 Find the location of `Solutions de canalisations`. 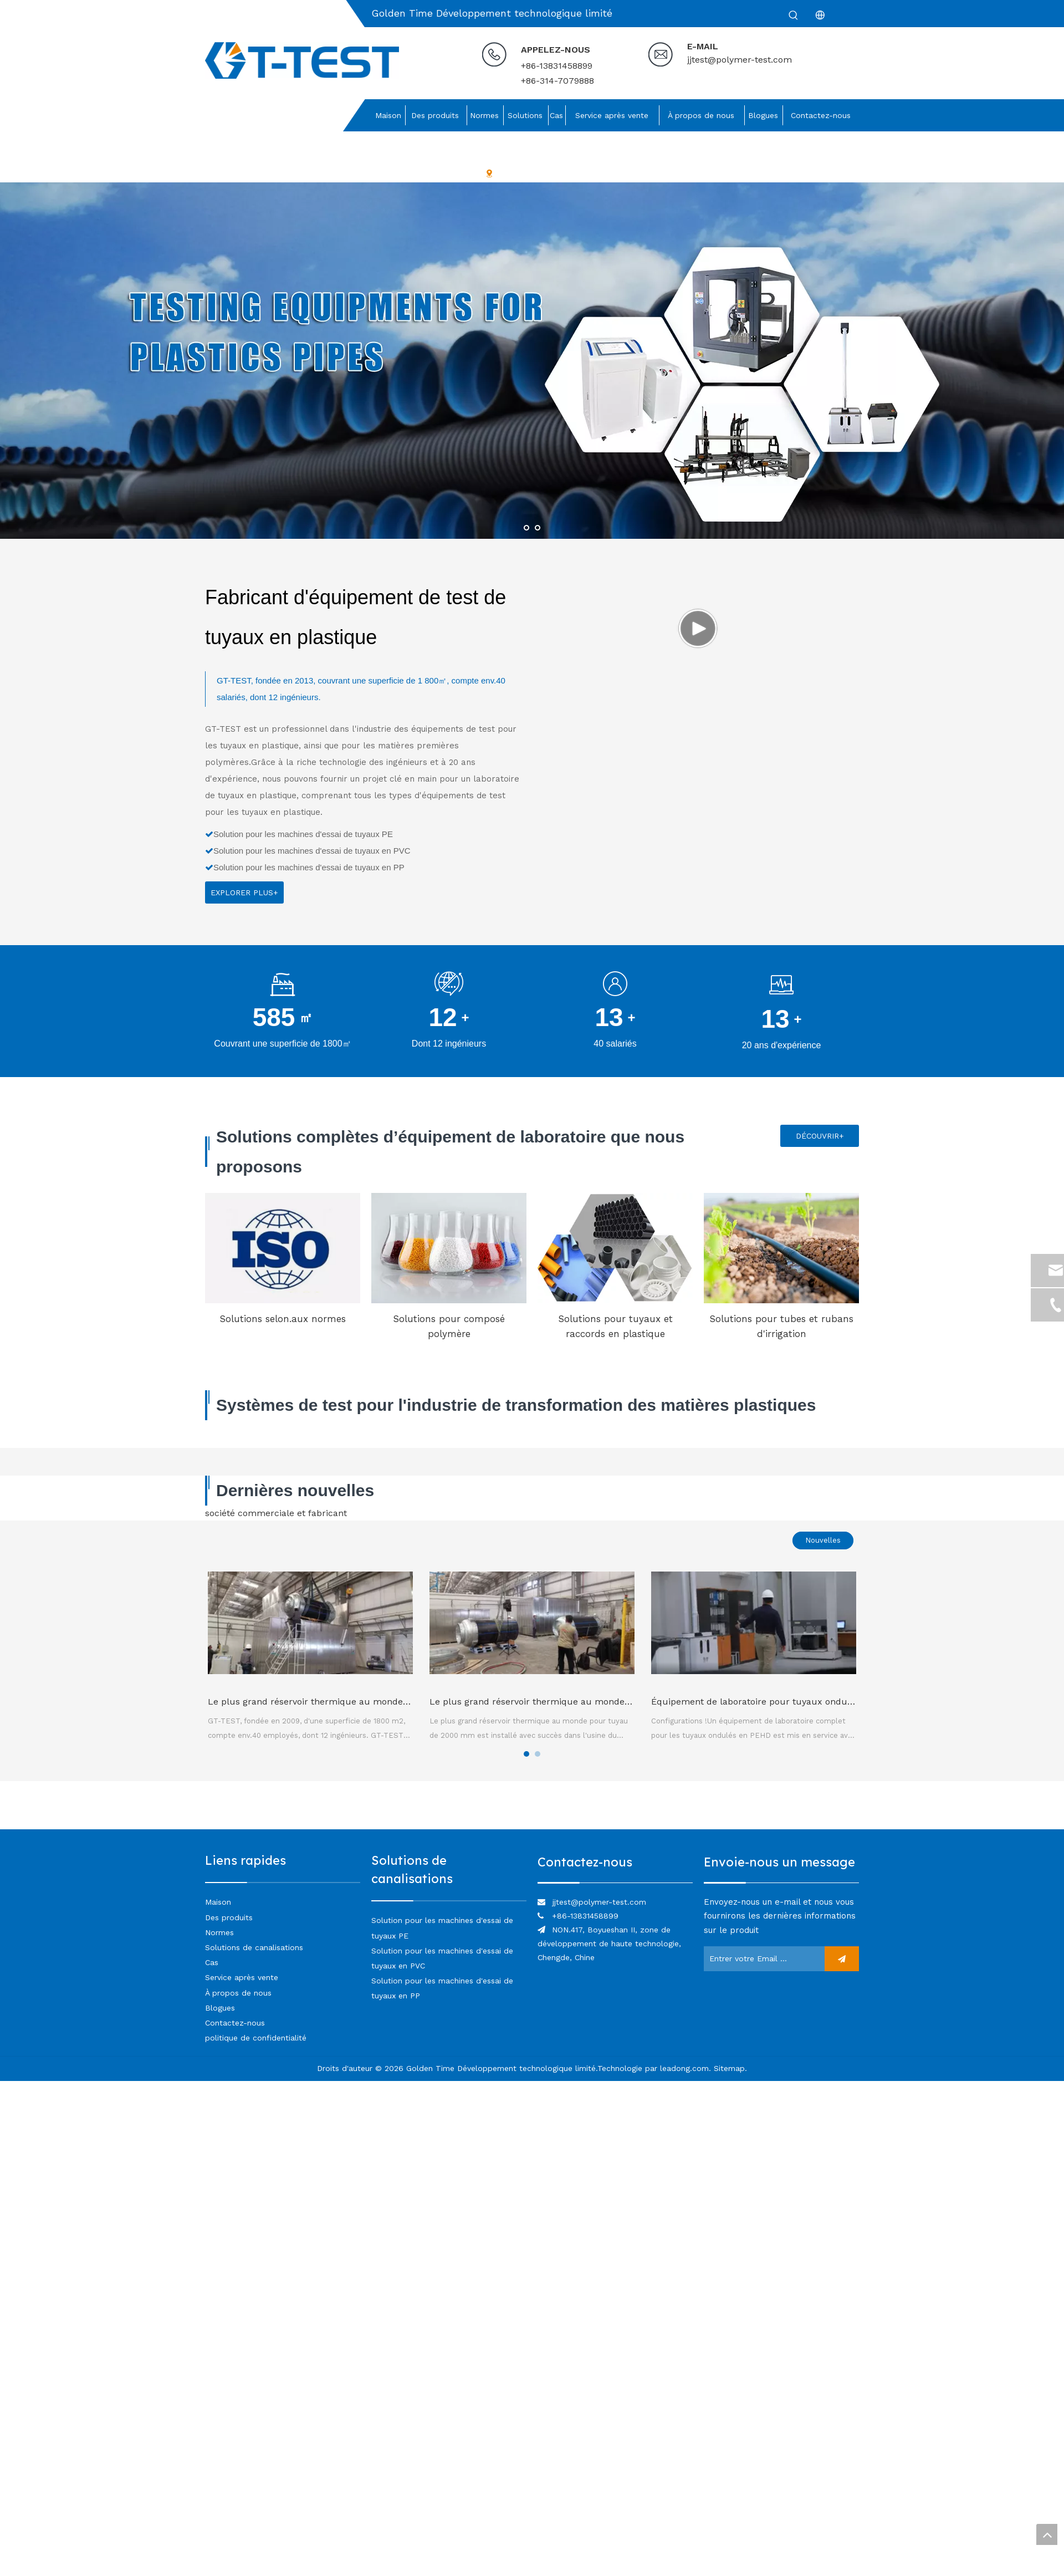

Solutions de canalisations is located at coordinates (254, 1947).